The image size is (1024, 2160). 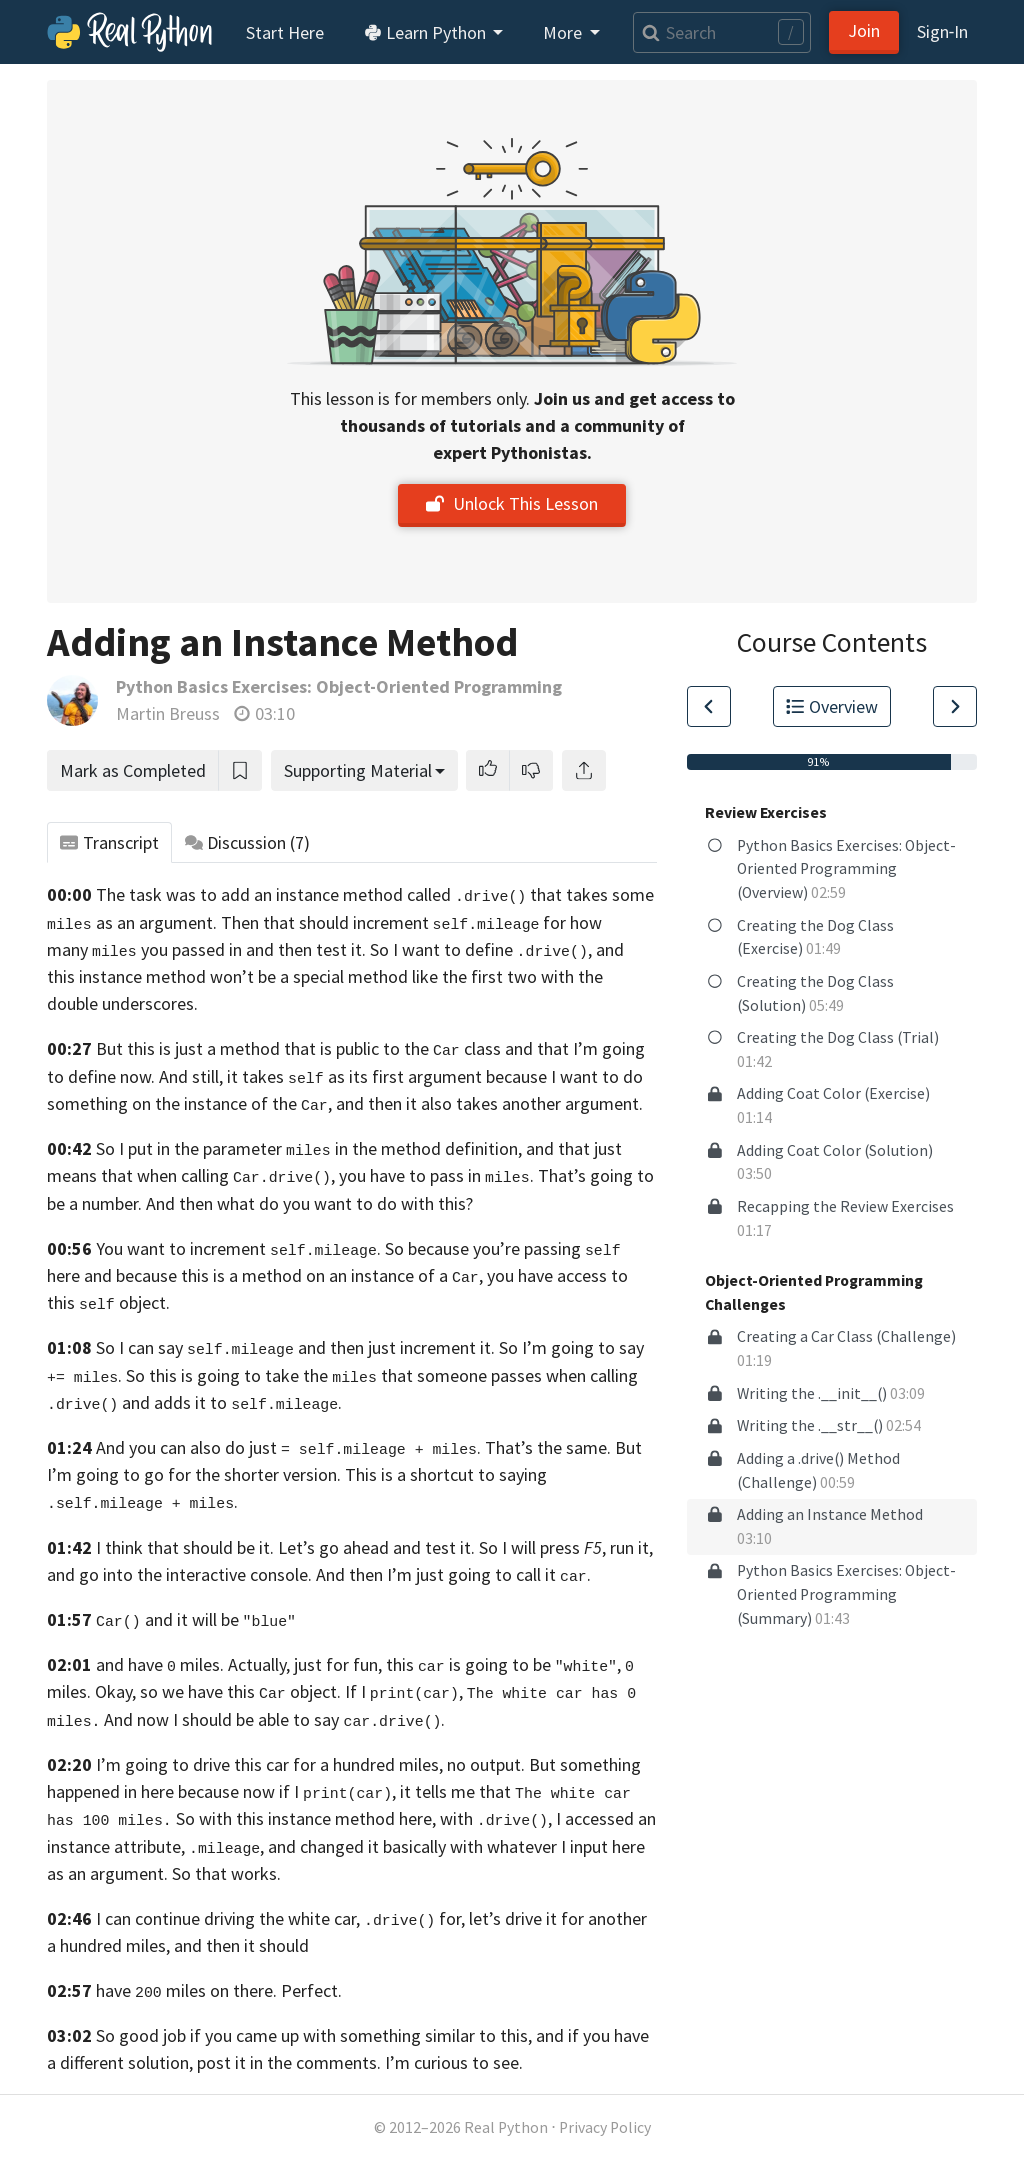 What do you see at coordinates (329, 894) in the screenshot?
I see `The task was to add an instance method called that` at bounding box center [329, 894].